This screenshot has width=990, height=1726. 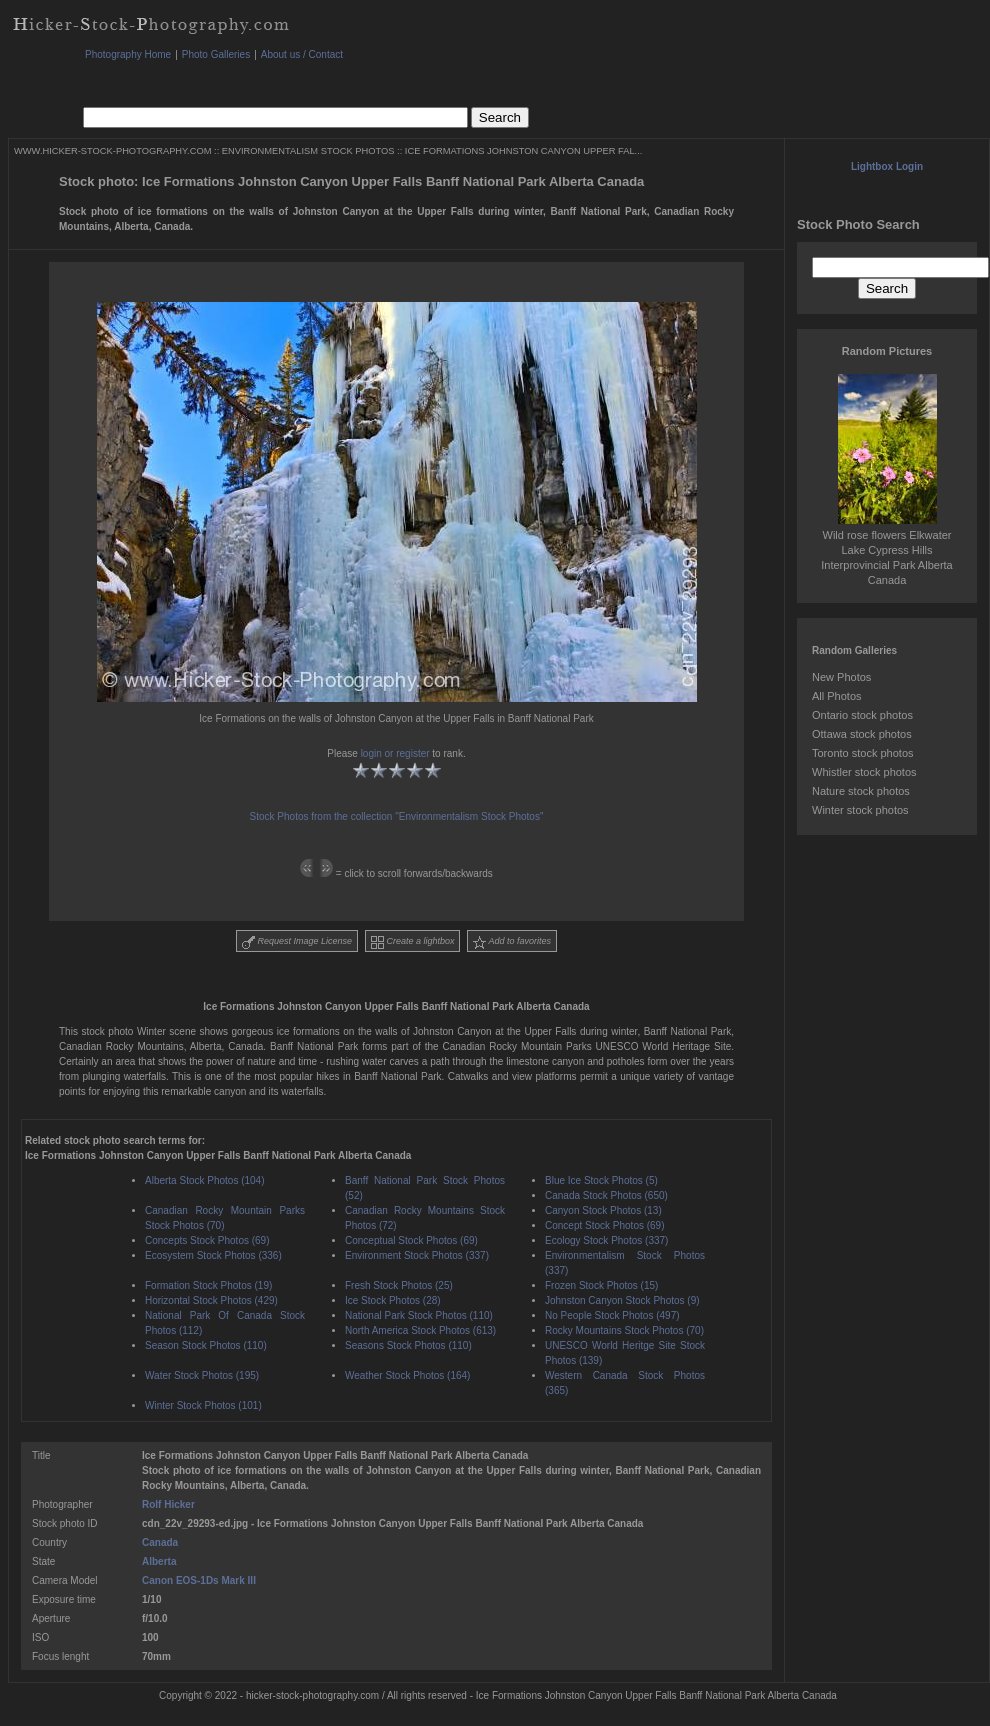 I want to click on Johnston Canyon Stock Photos (9), so click(x=622, y=1300).